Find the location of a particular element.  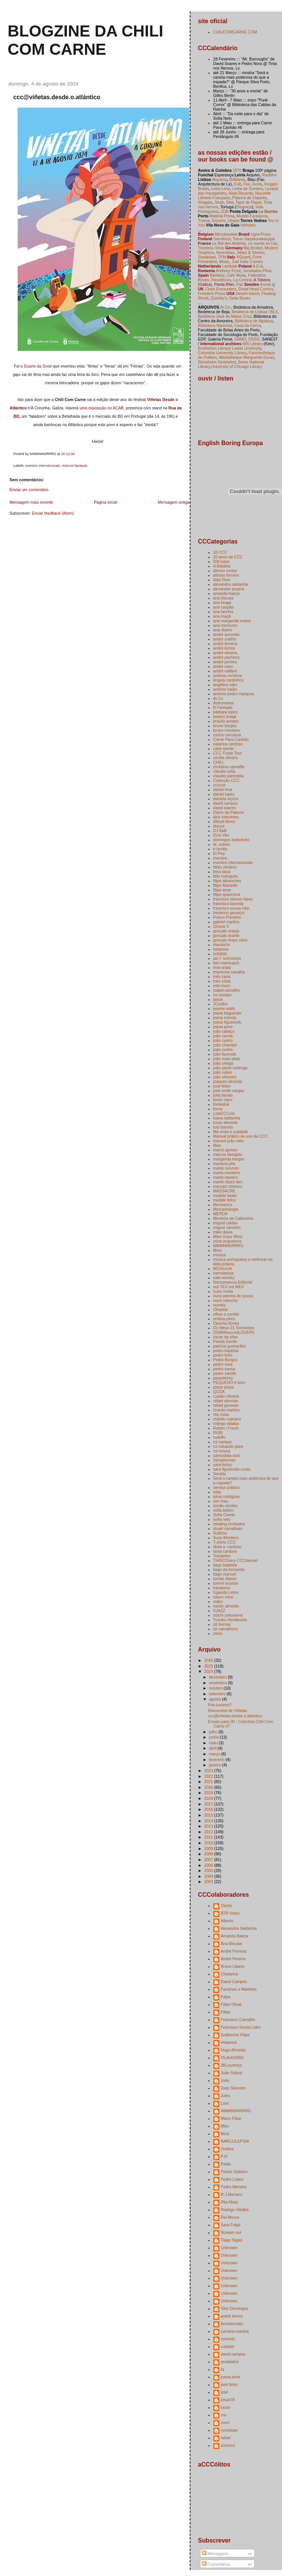

Strips & Stories is located at coordinates (250, 252).